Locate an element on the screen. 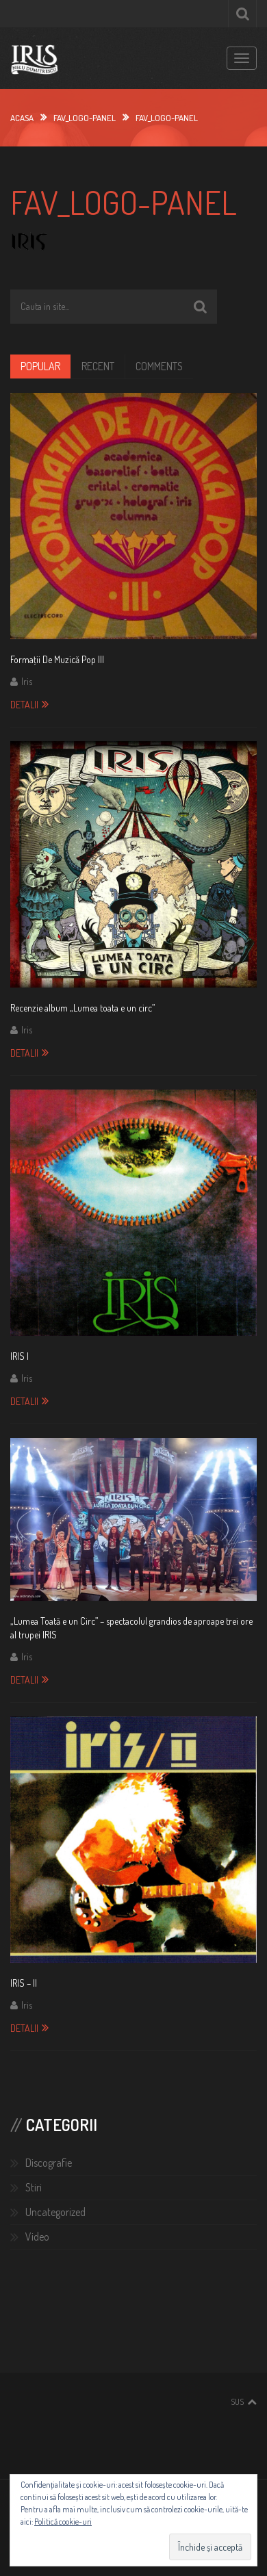  Comments is located at coordinates (159, 366).